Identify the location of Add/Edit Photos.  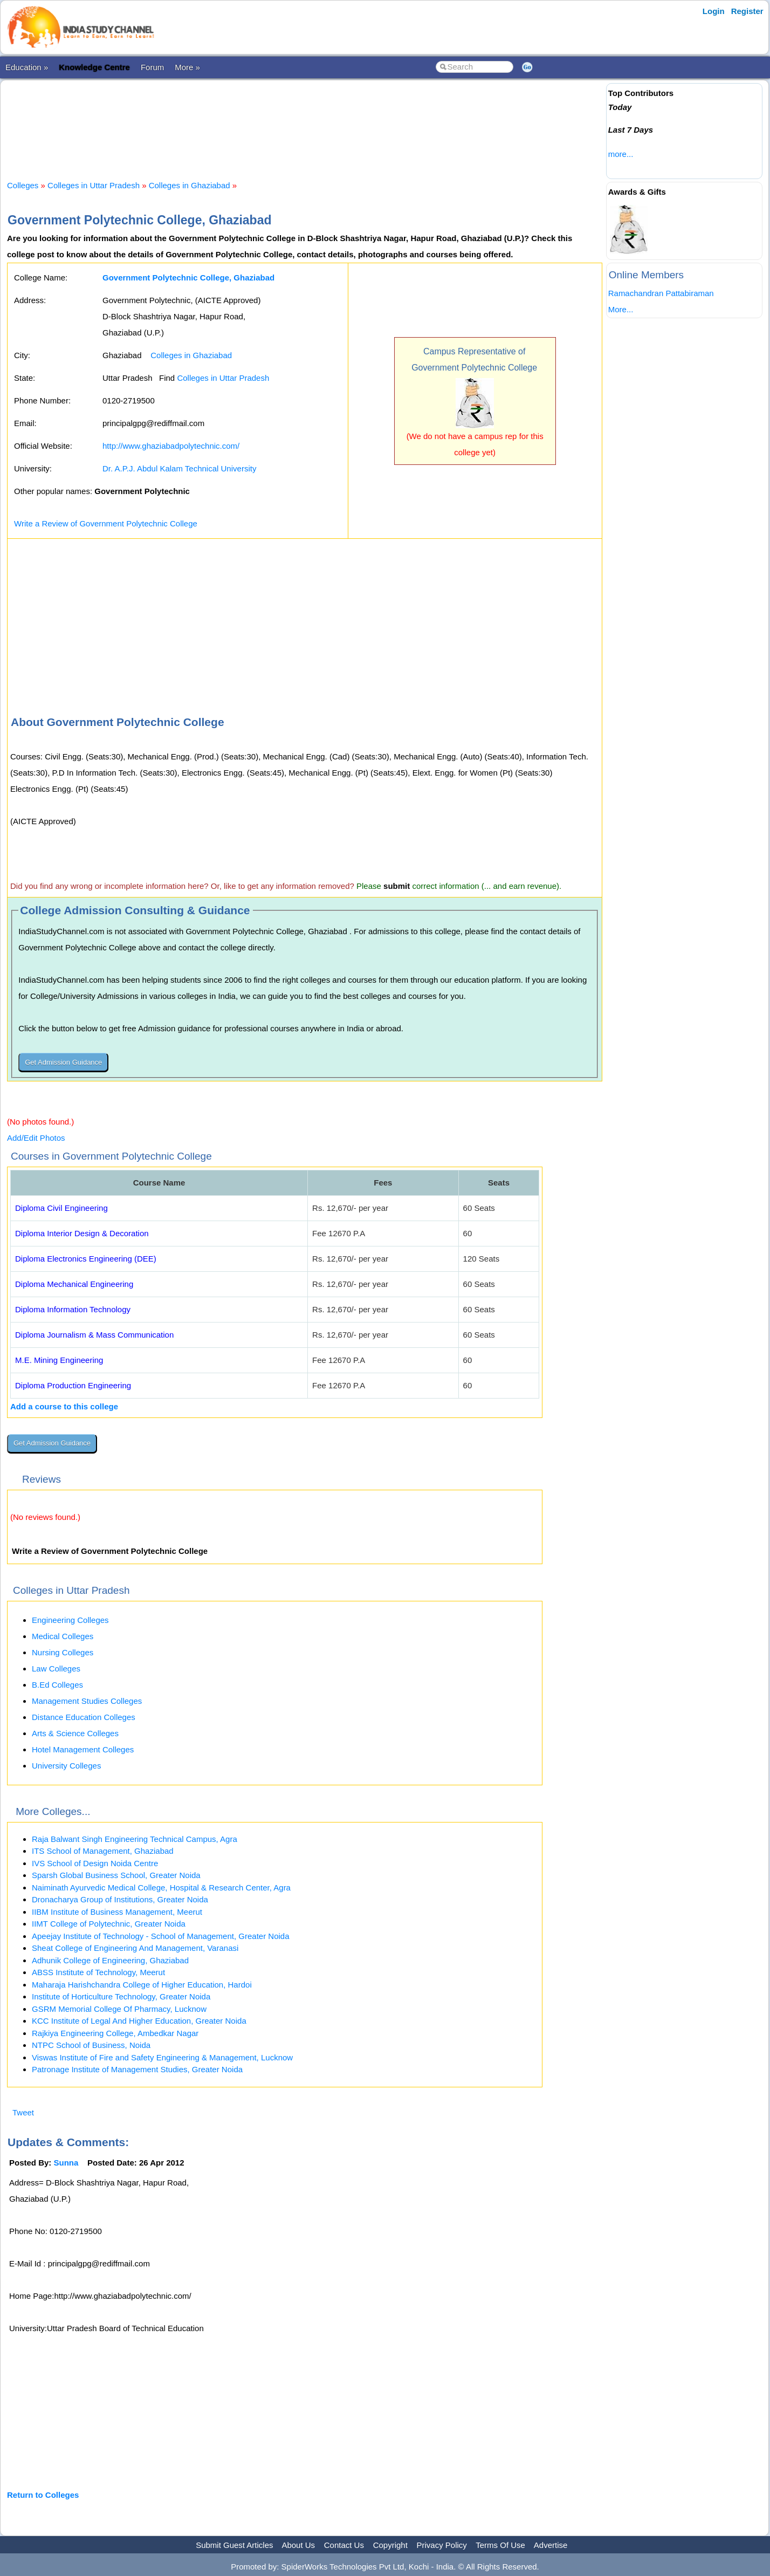
(36, 1137).